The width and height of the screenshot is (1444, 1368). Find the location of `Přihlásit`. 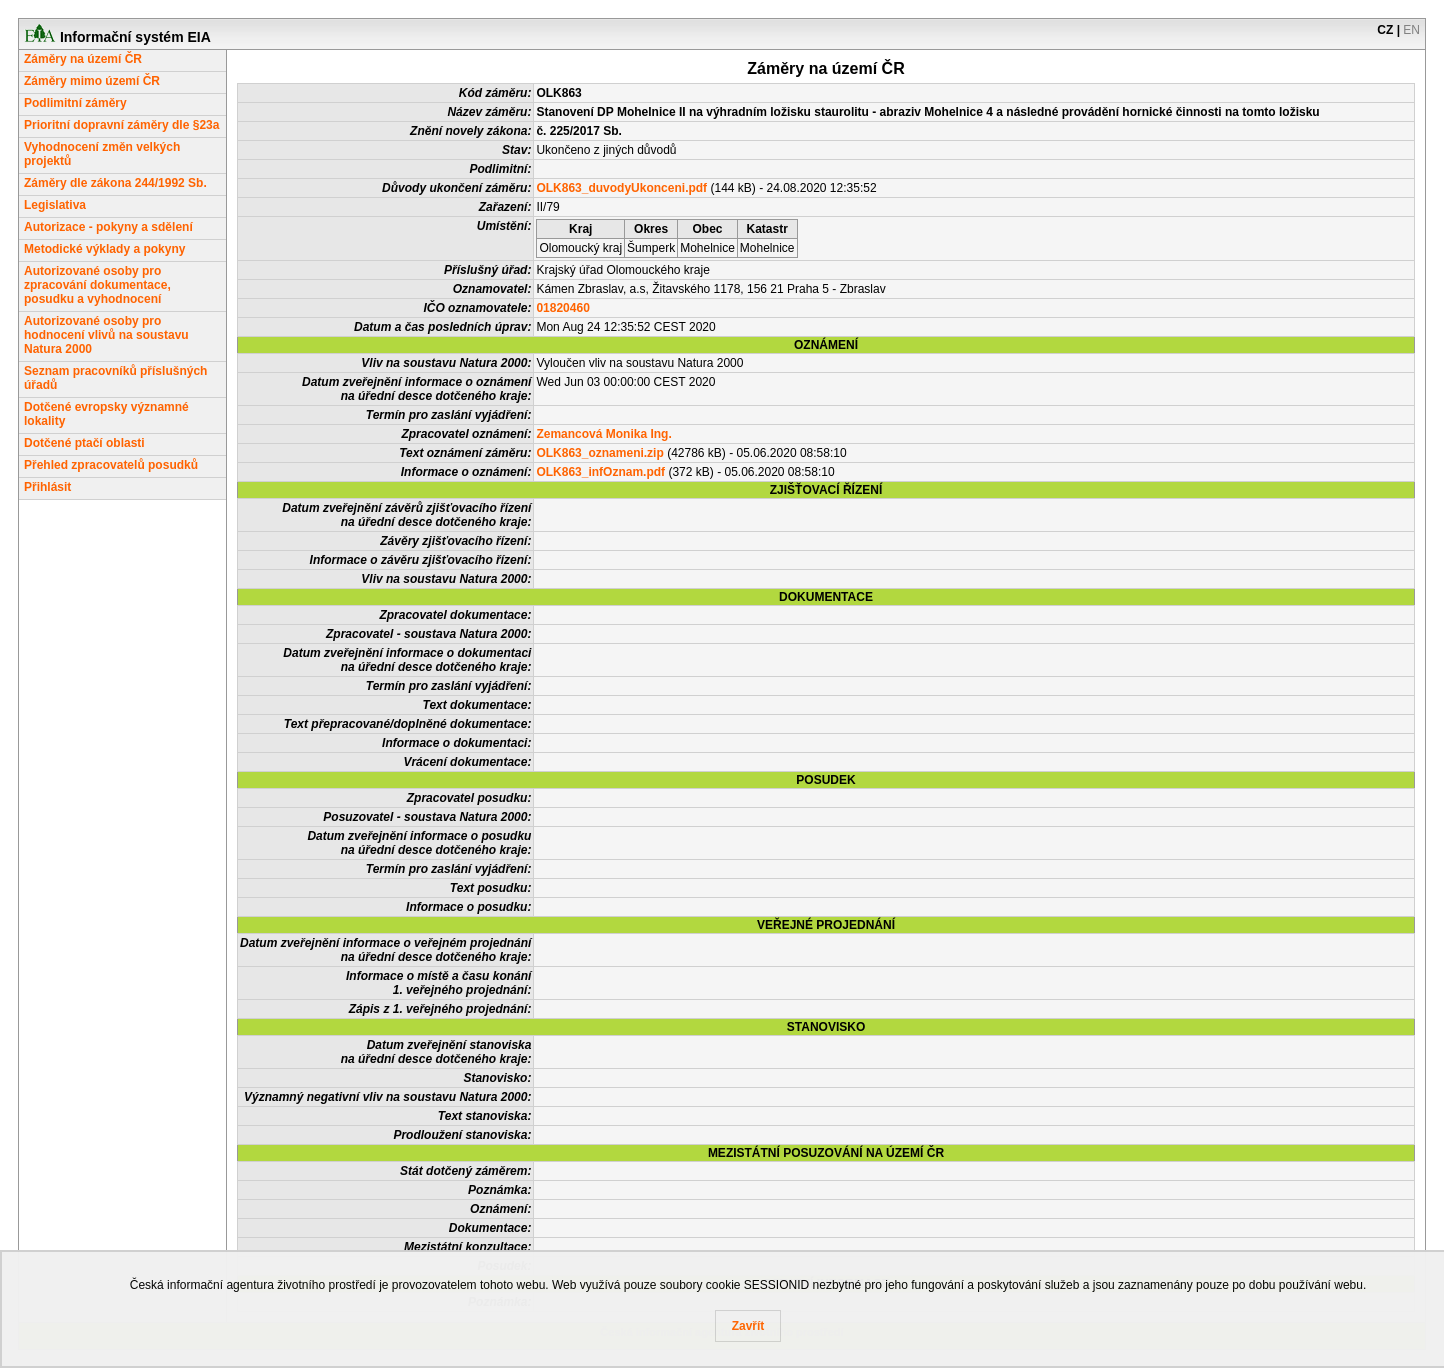

Přihlásit is located at coordinates (47, 487).